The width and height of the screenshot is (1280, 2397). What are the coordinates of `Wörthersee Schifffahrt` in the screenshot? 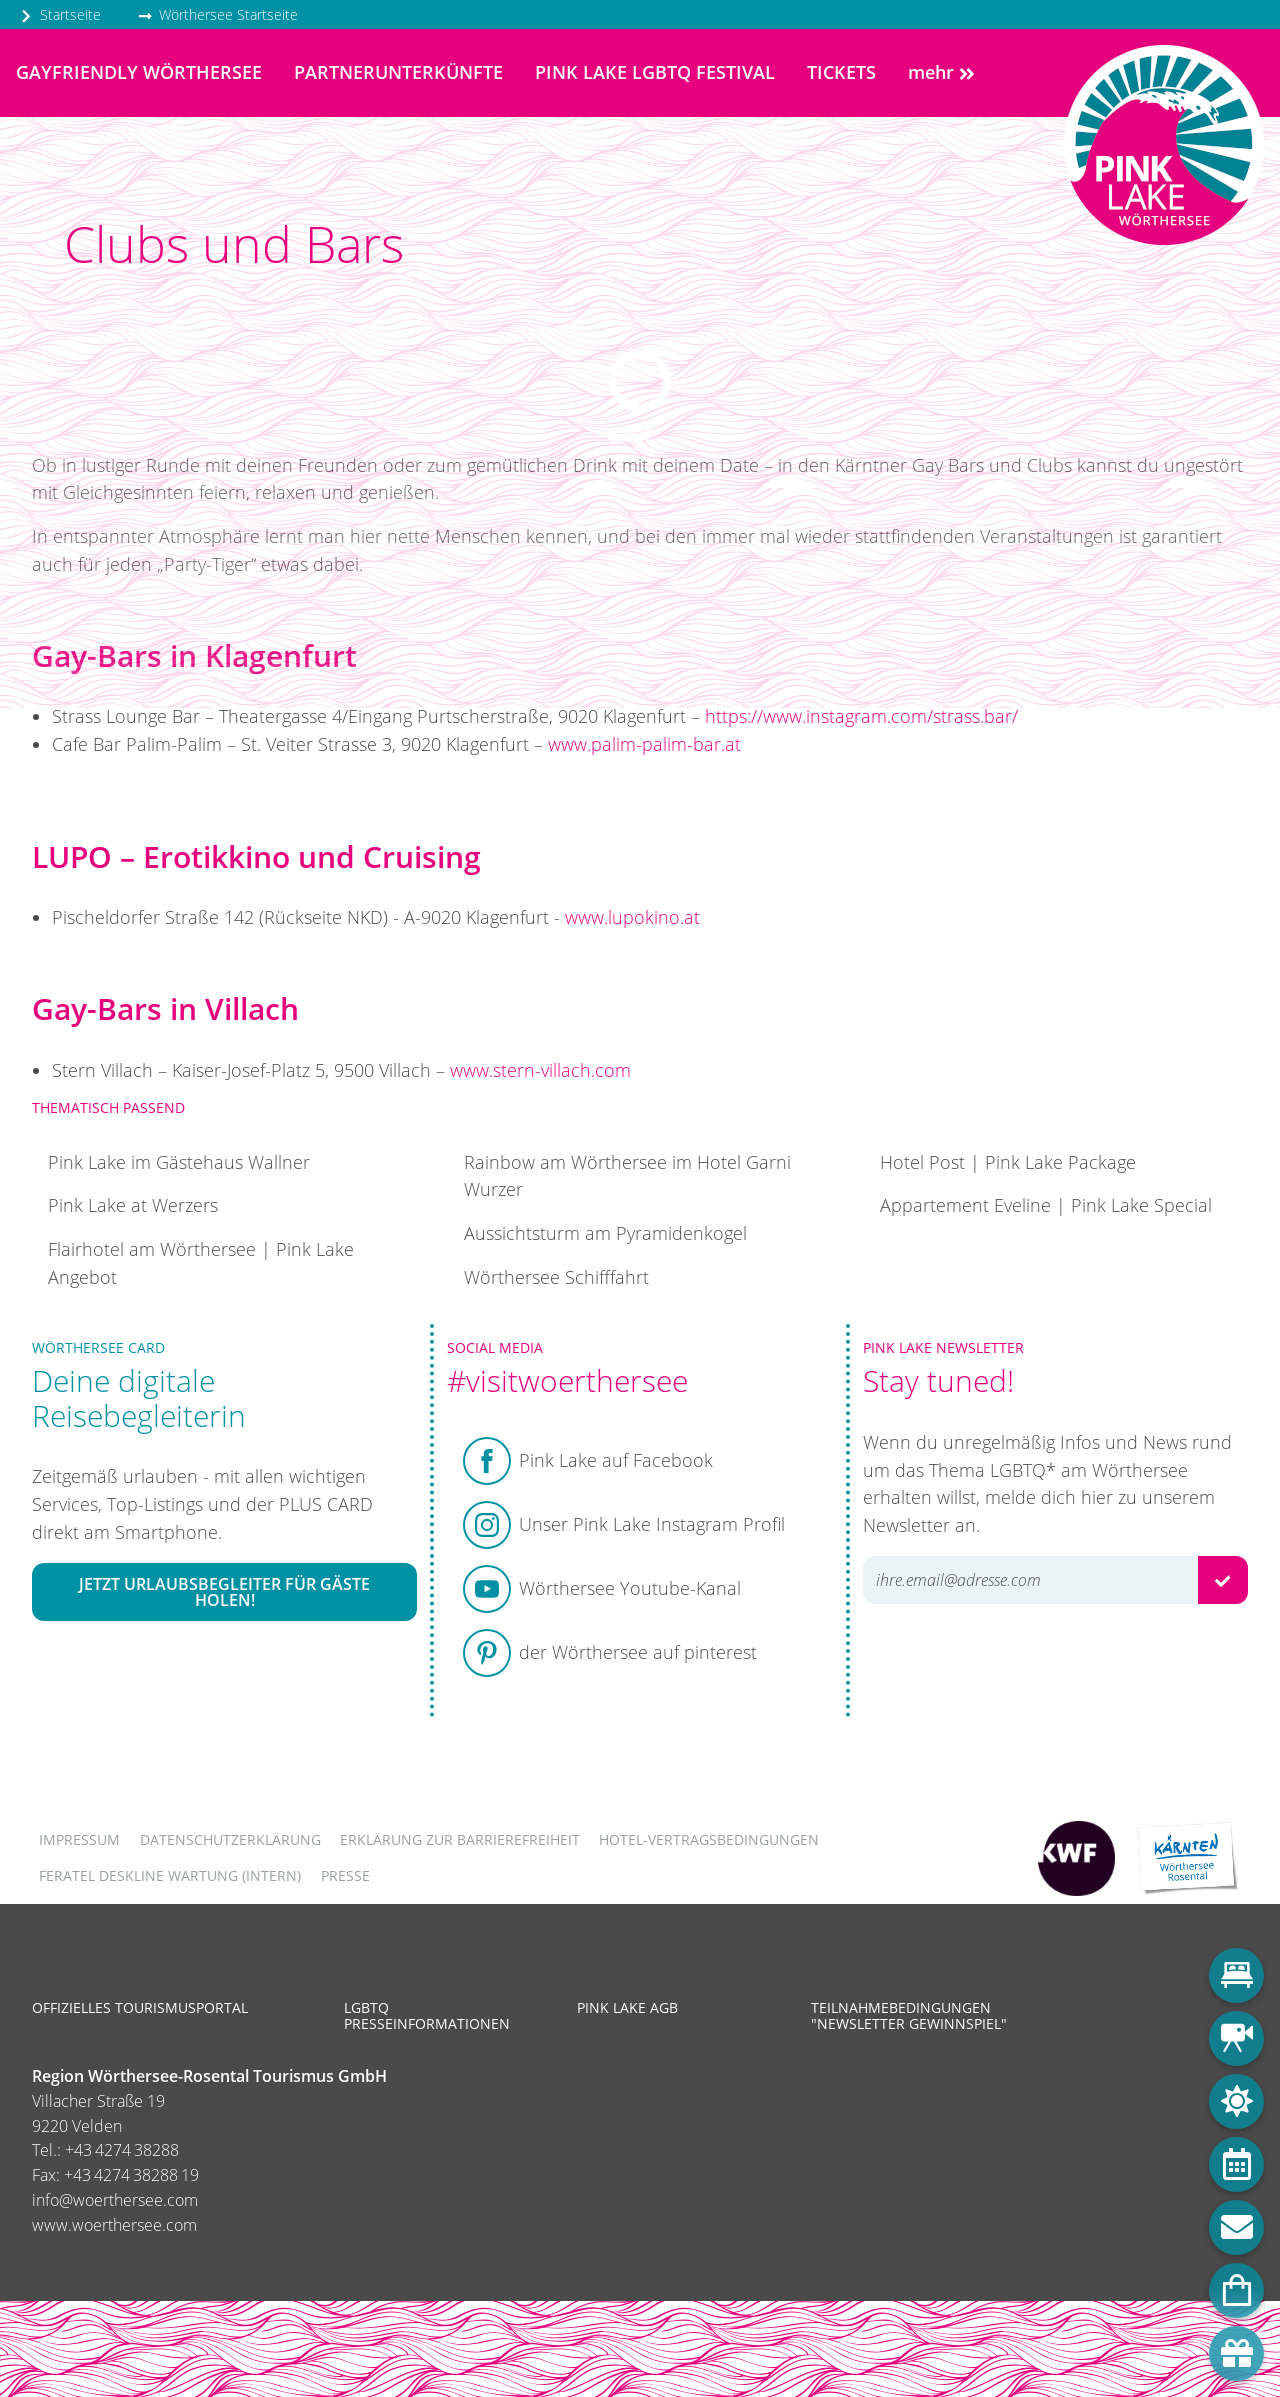 It's located at (556, 1277).